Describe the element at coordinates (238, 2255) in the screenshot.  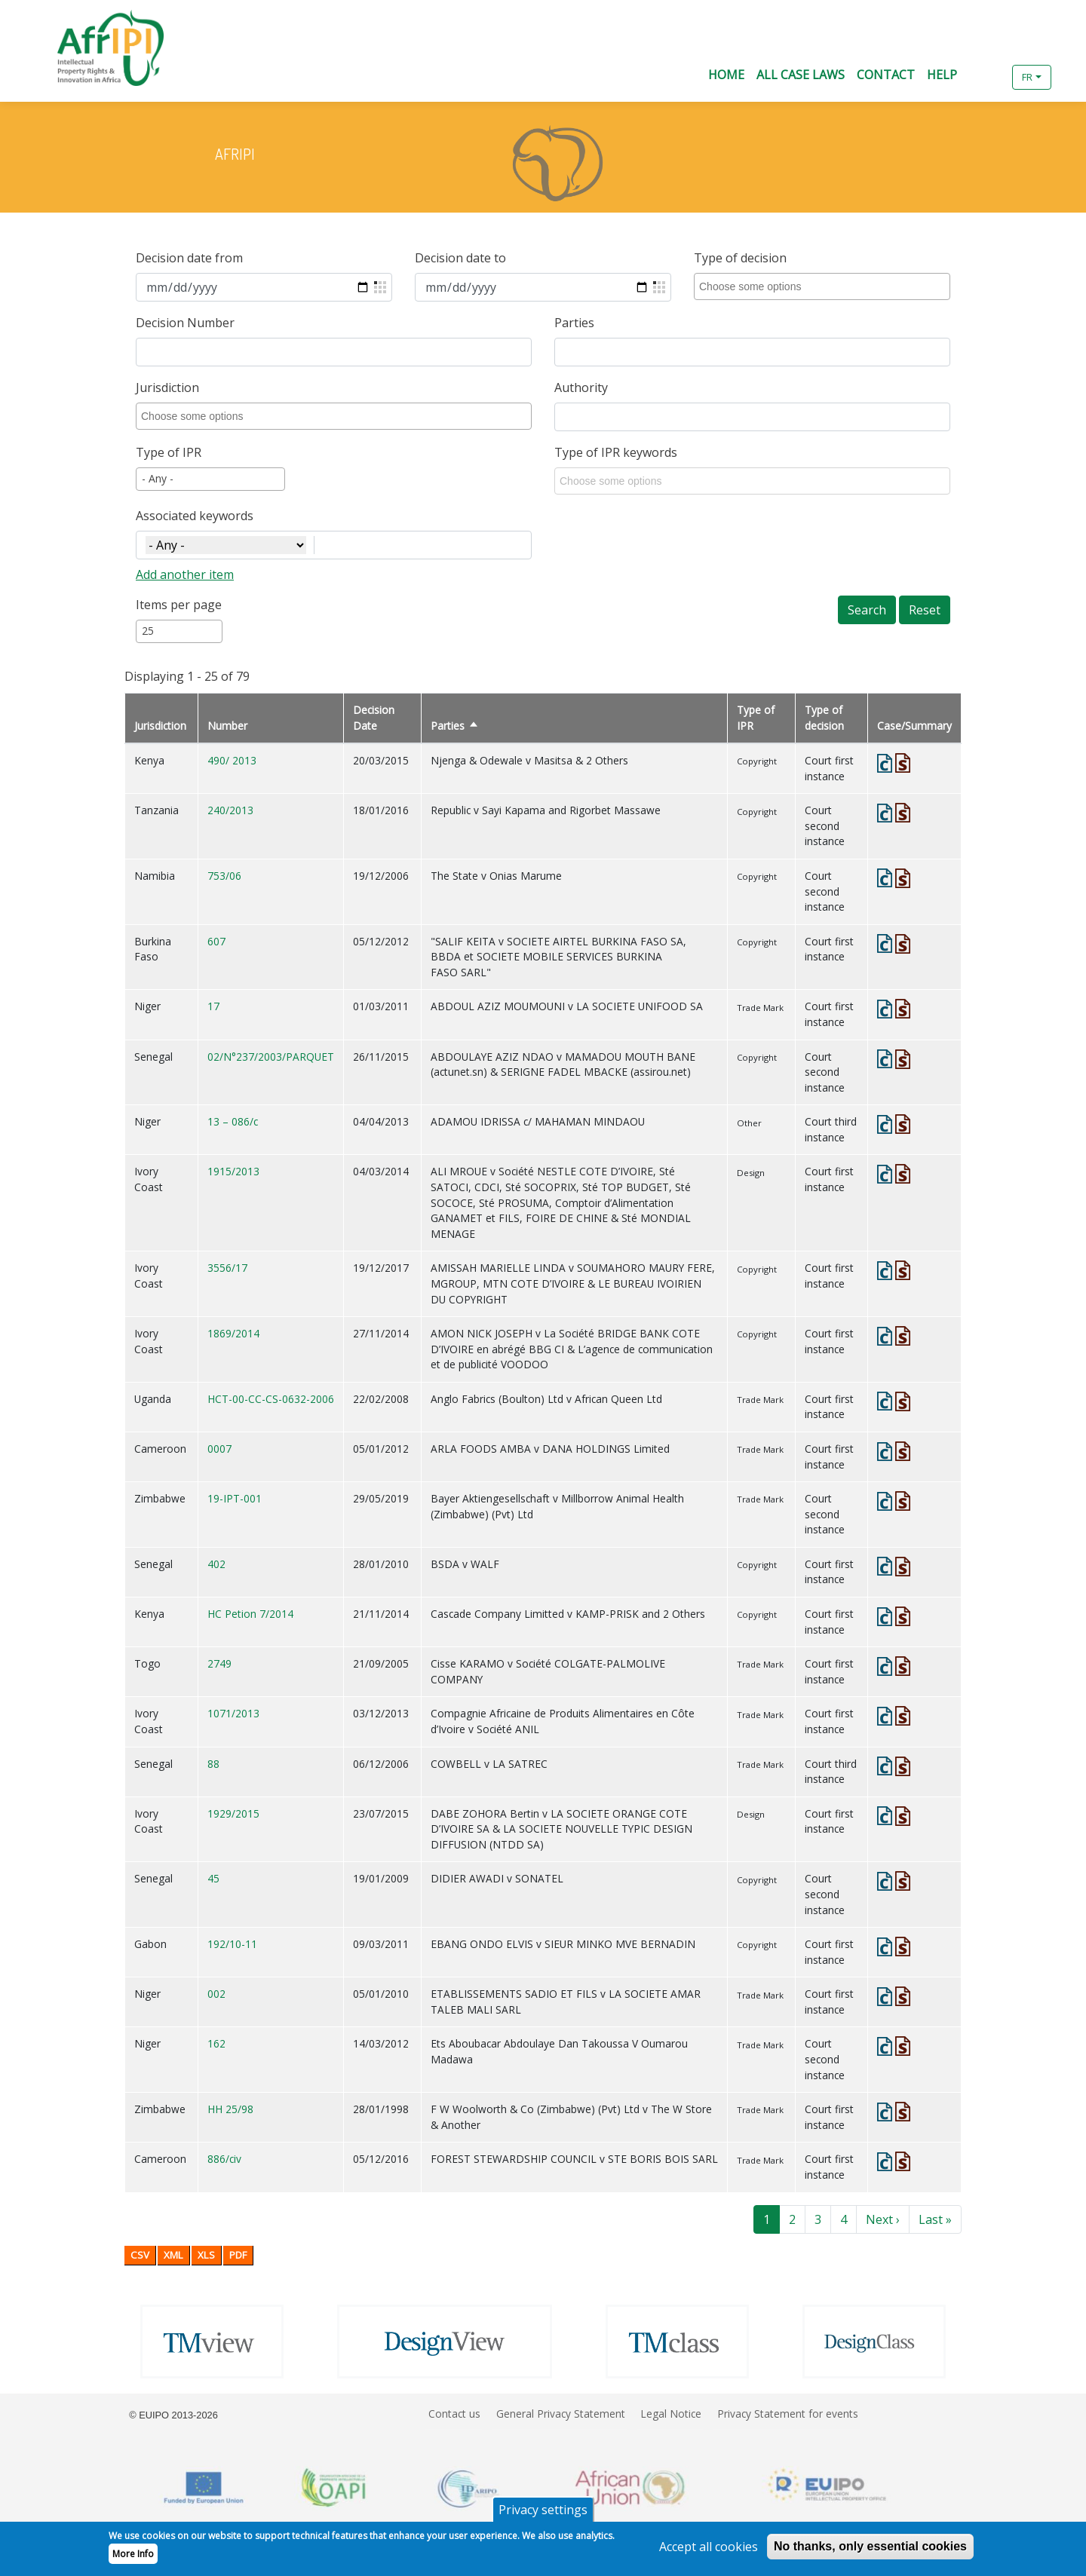
I see `PDF` at that location.